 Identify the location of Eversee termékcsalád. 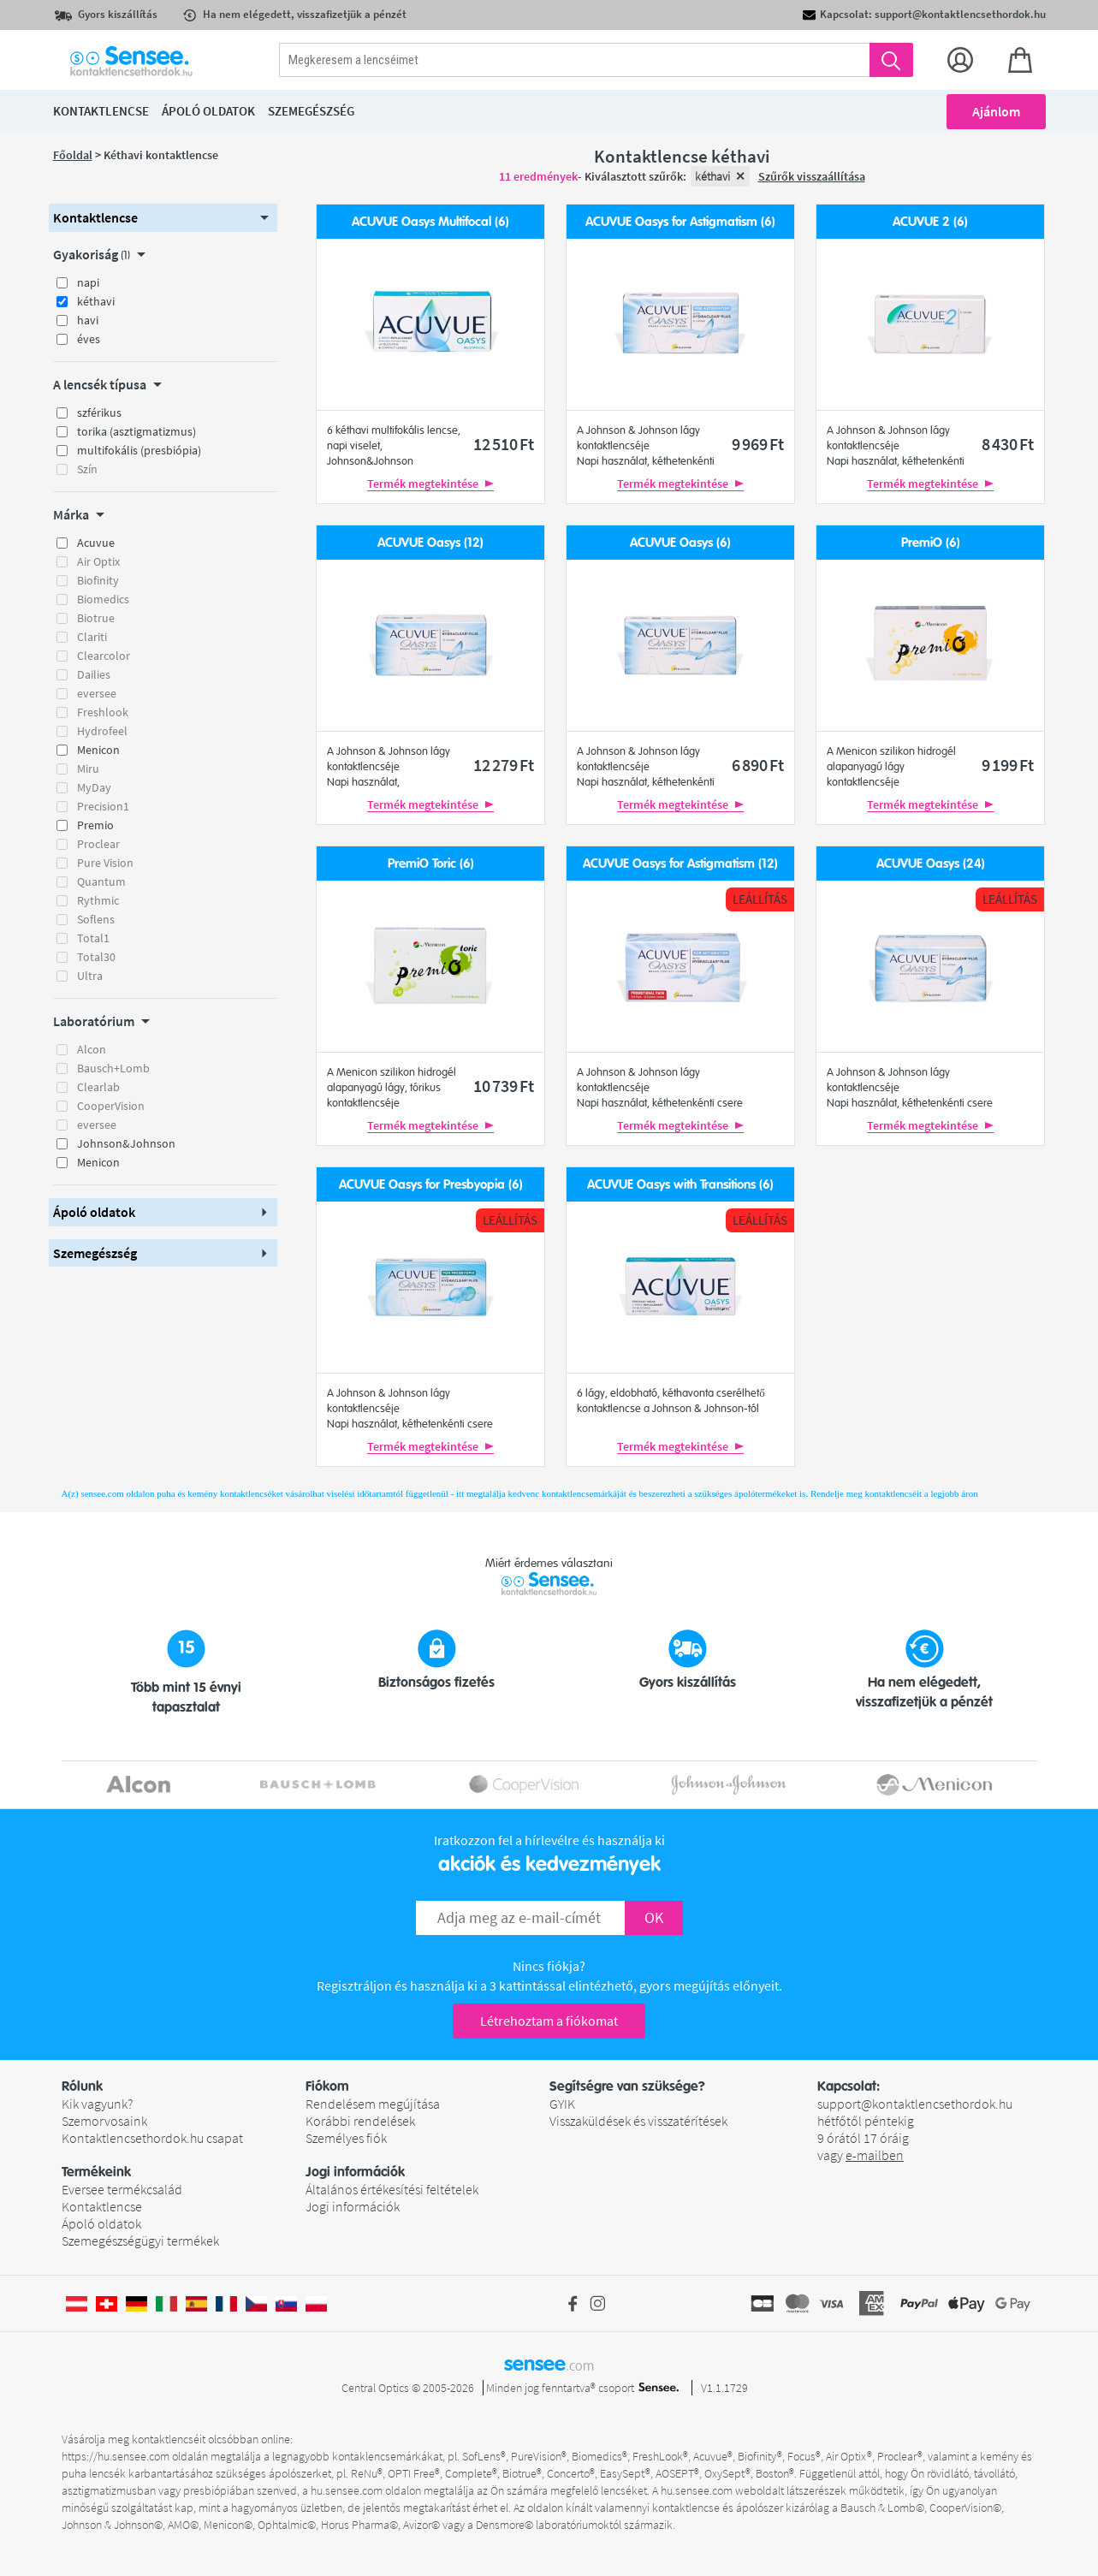
(122, 2189).